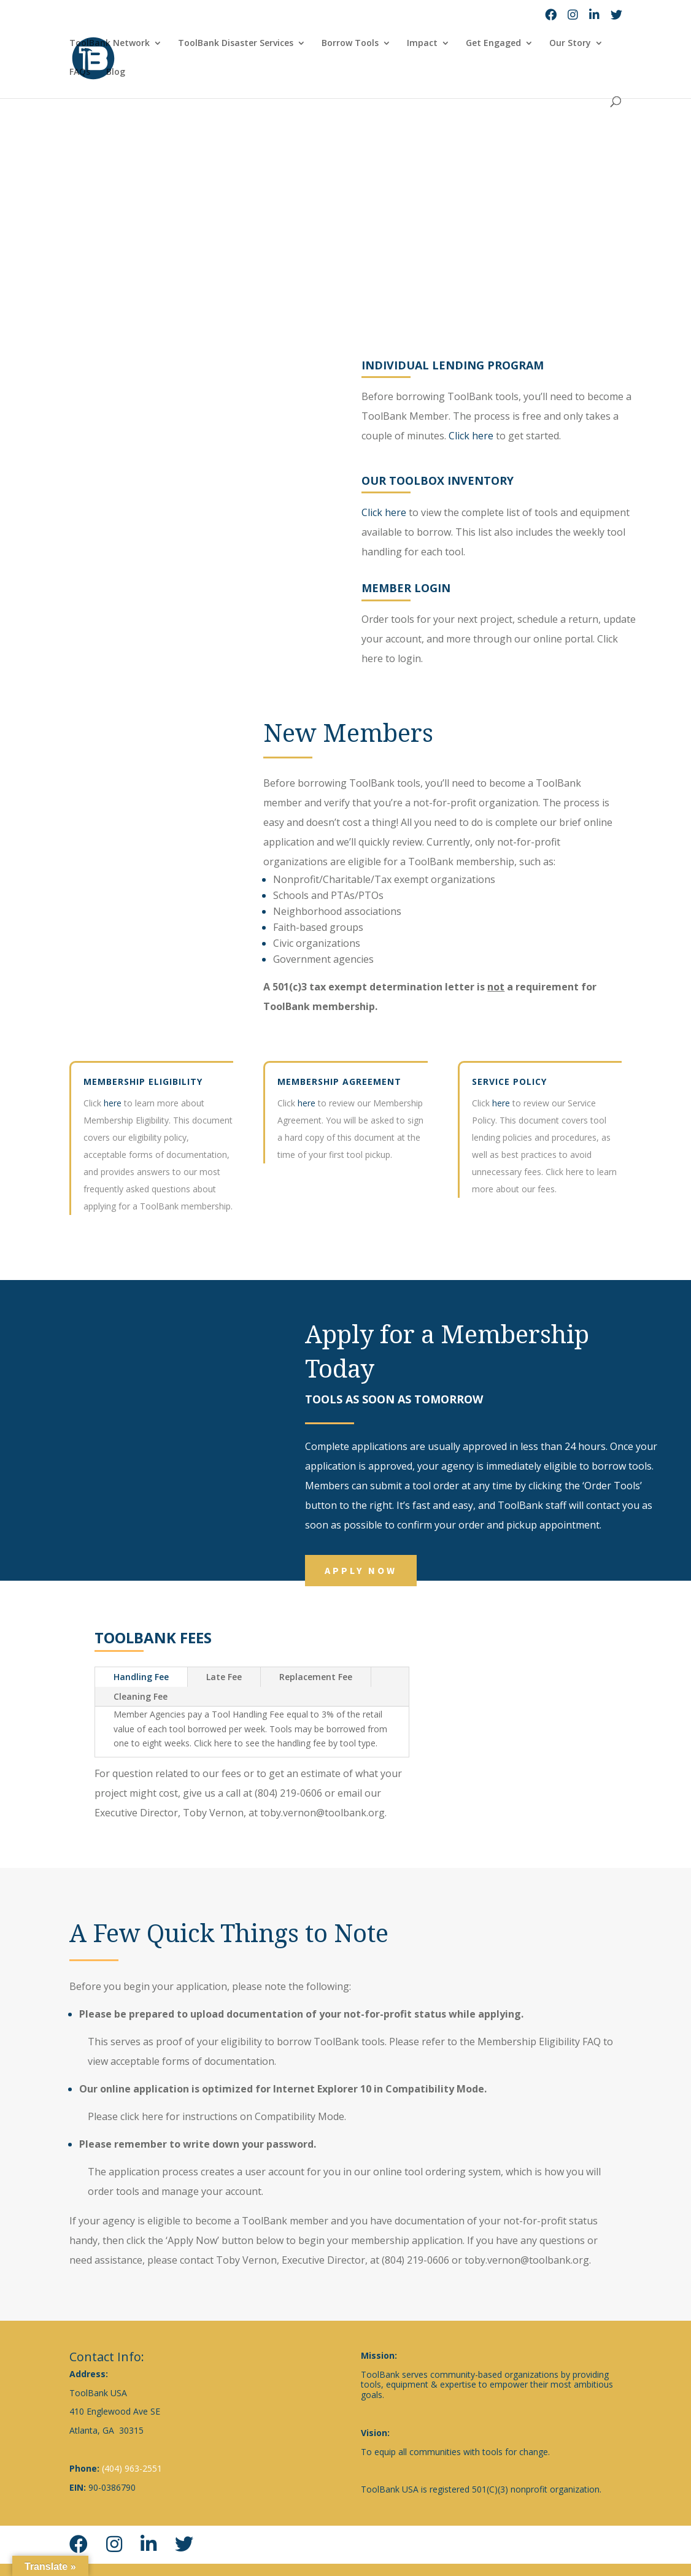 The image size is (691, 2576). Describe the element at coordinates (141, 1696) in the screenshot. I see `Cleaning Fee` at that location.